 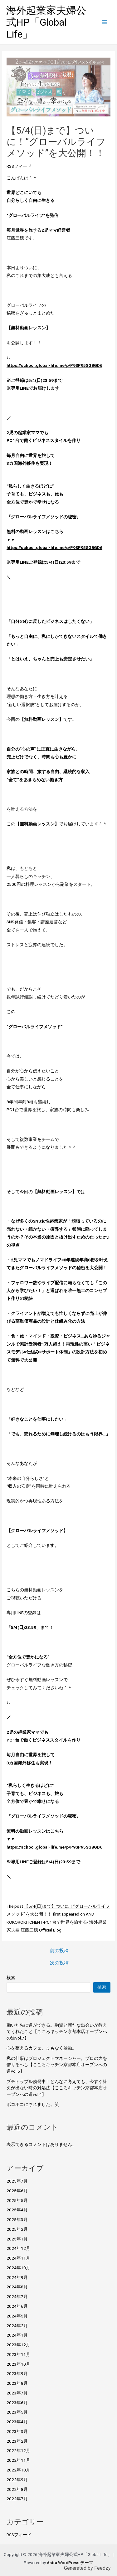 What do you see at coordinates (70, 2562) in the screenshot?
I see `Astra WordPress テーマ` at bounding box center [70, 2562].